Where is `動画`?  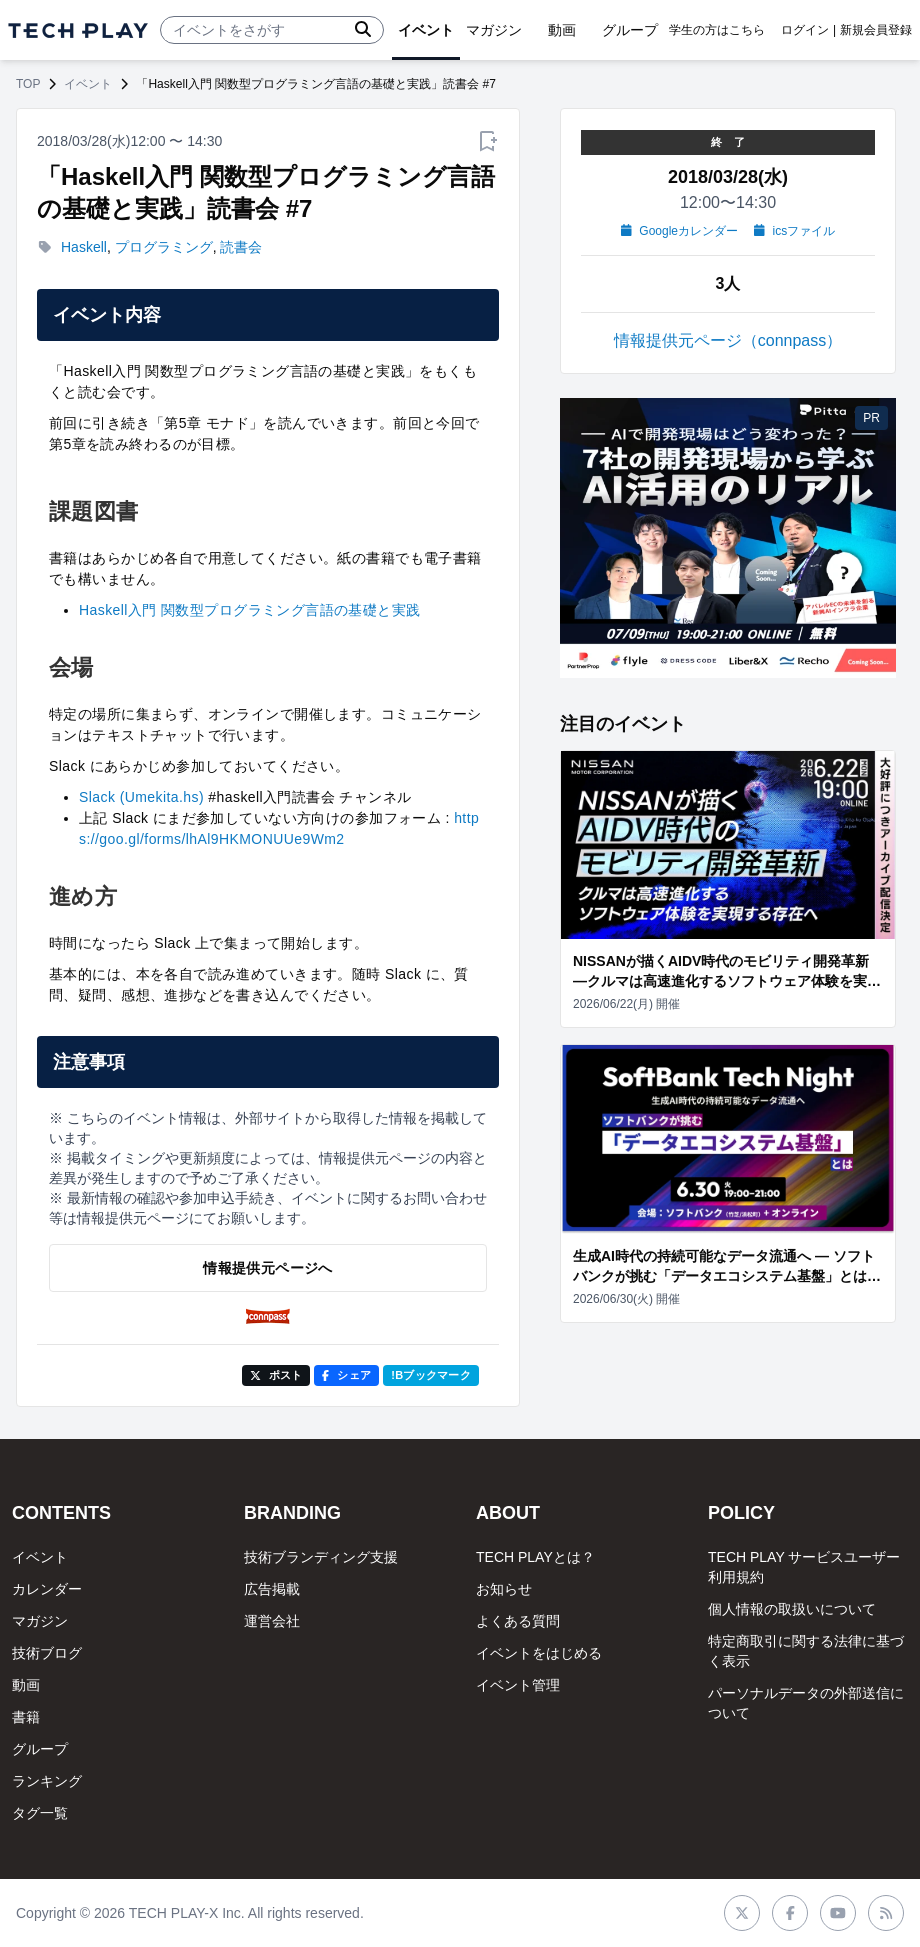 動画 is located at coordinates (26, 1685).